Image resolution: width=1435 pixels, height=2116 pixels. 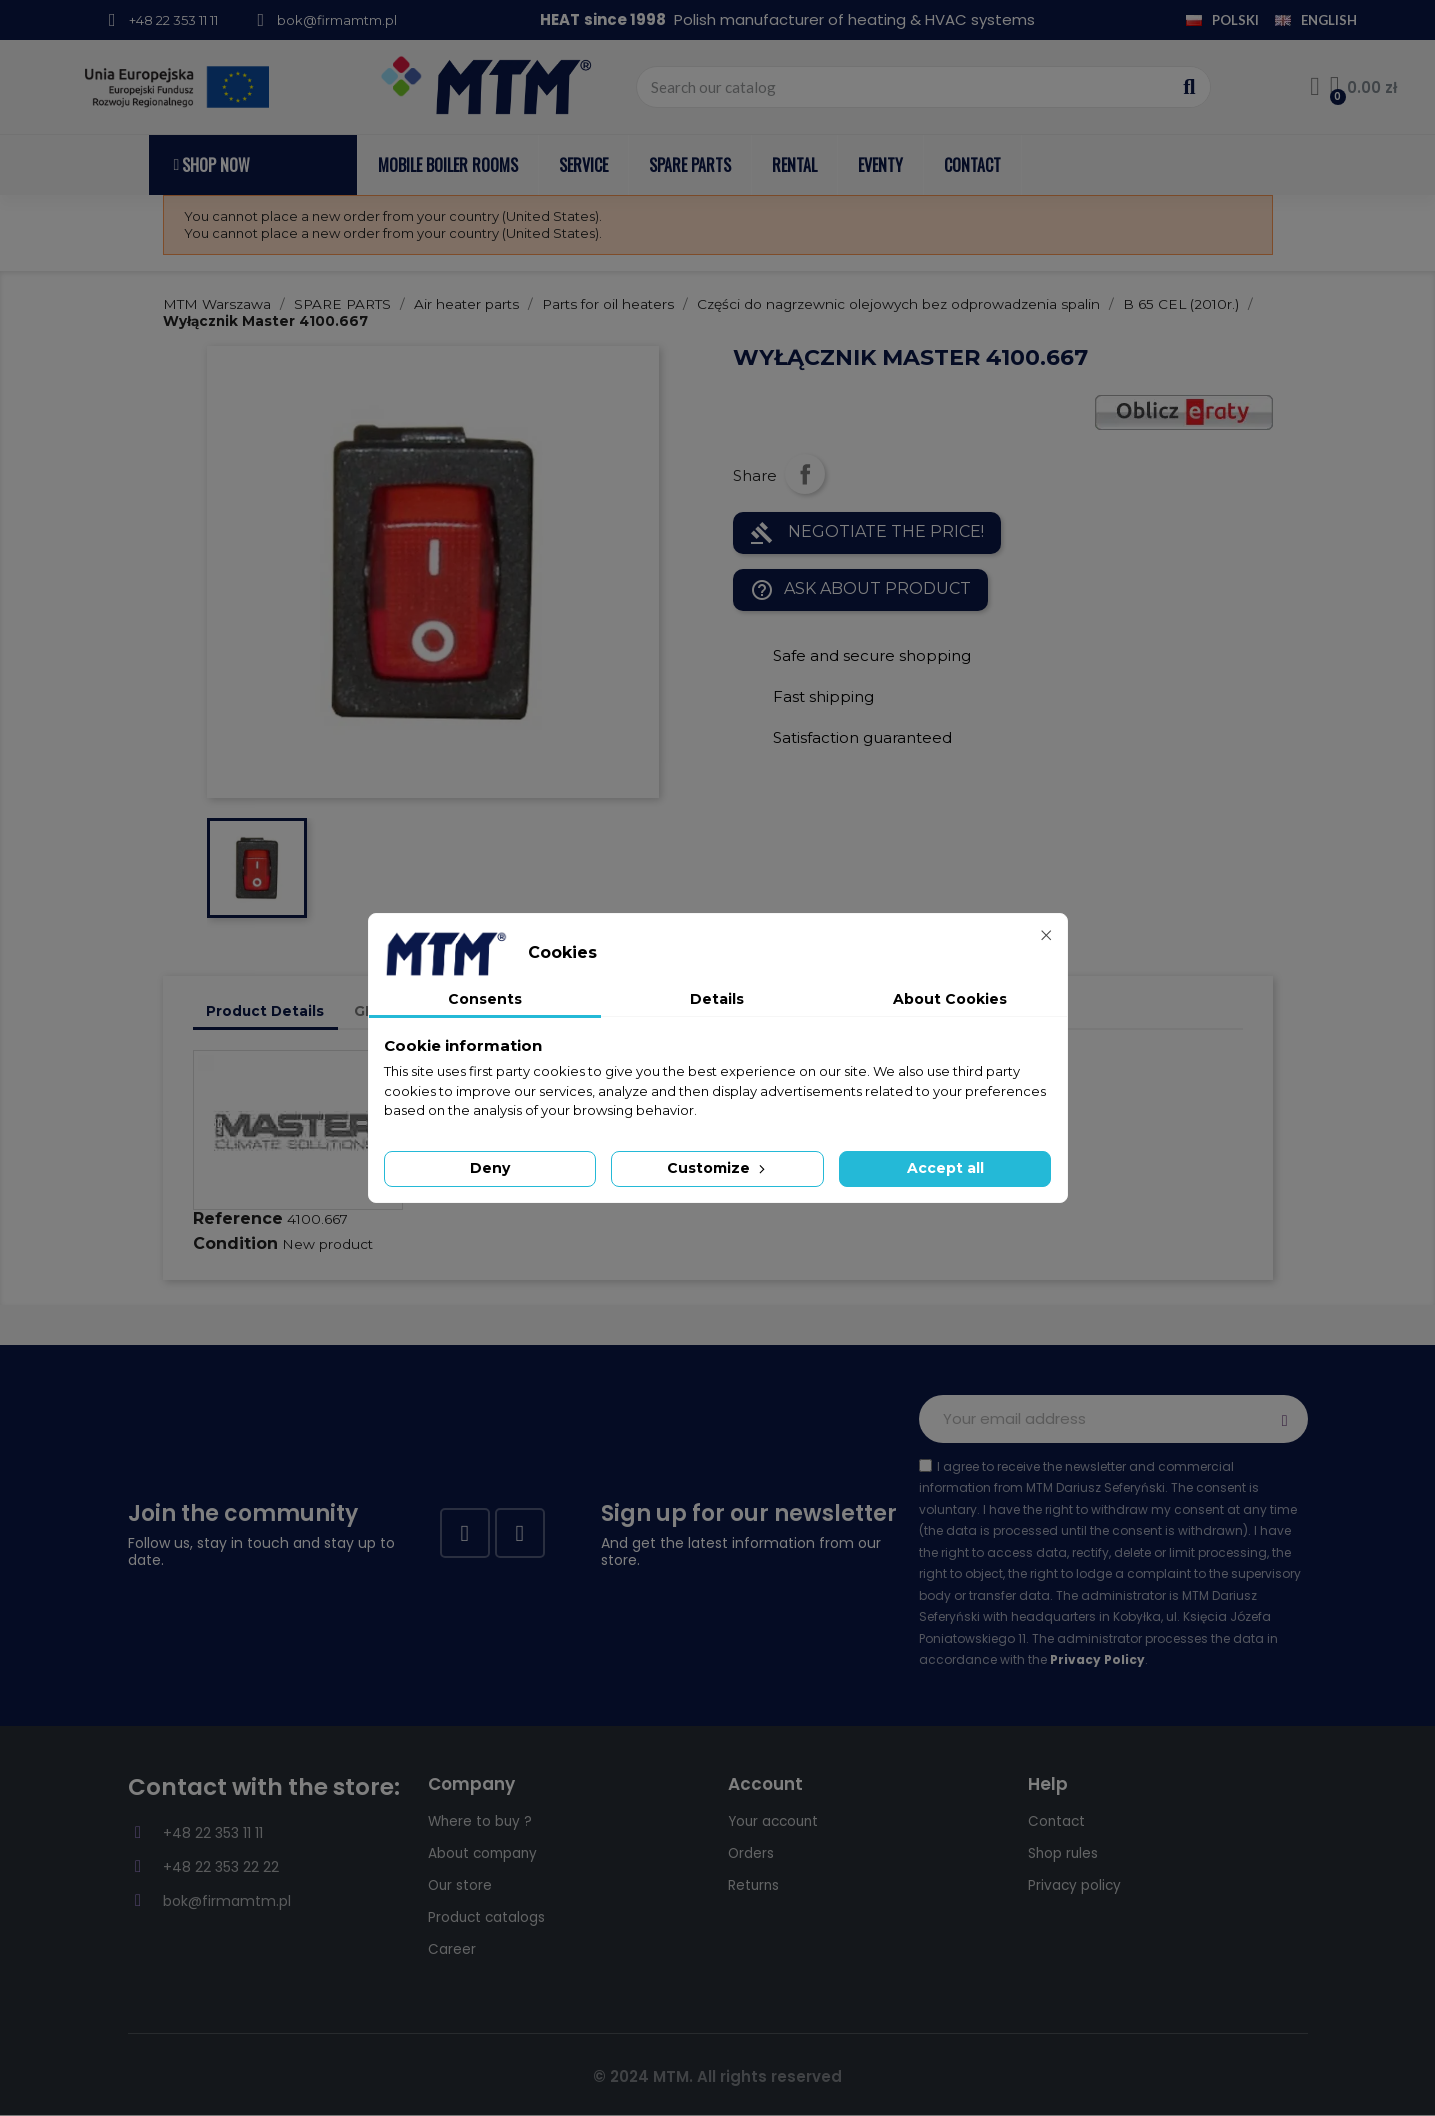 I want to click on Accept all, so click(x=945, y=1168).